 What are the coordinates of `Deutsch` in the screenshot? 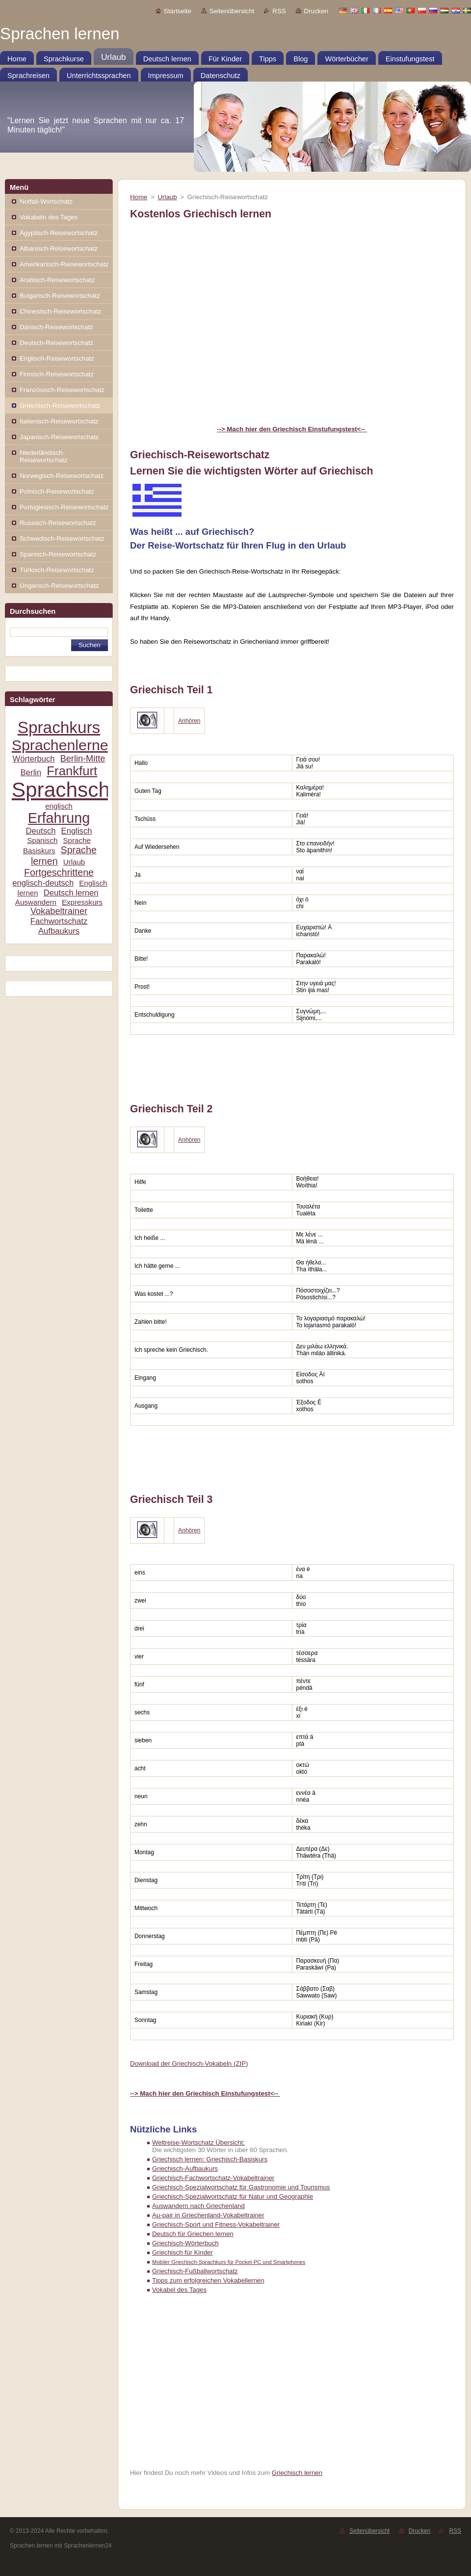 It's located at (40, 831).